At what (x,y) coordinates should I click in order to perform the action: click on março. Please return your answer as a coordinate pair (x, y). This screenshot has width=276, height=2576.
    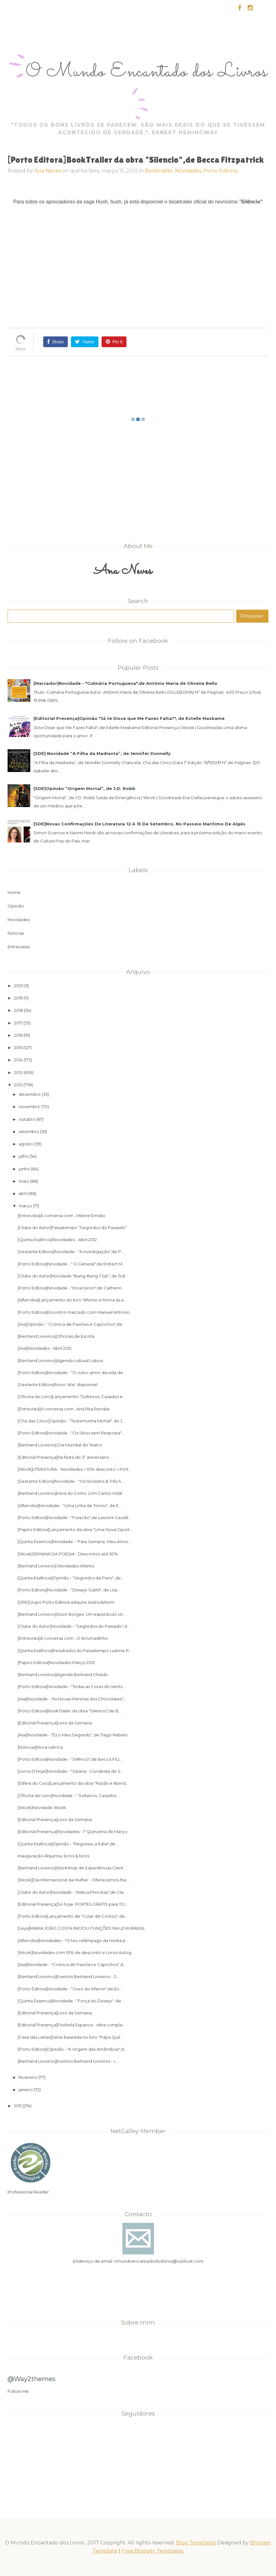
    Looking at the image, I should click on (25, 1205).